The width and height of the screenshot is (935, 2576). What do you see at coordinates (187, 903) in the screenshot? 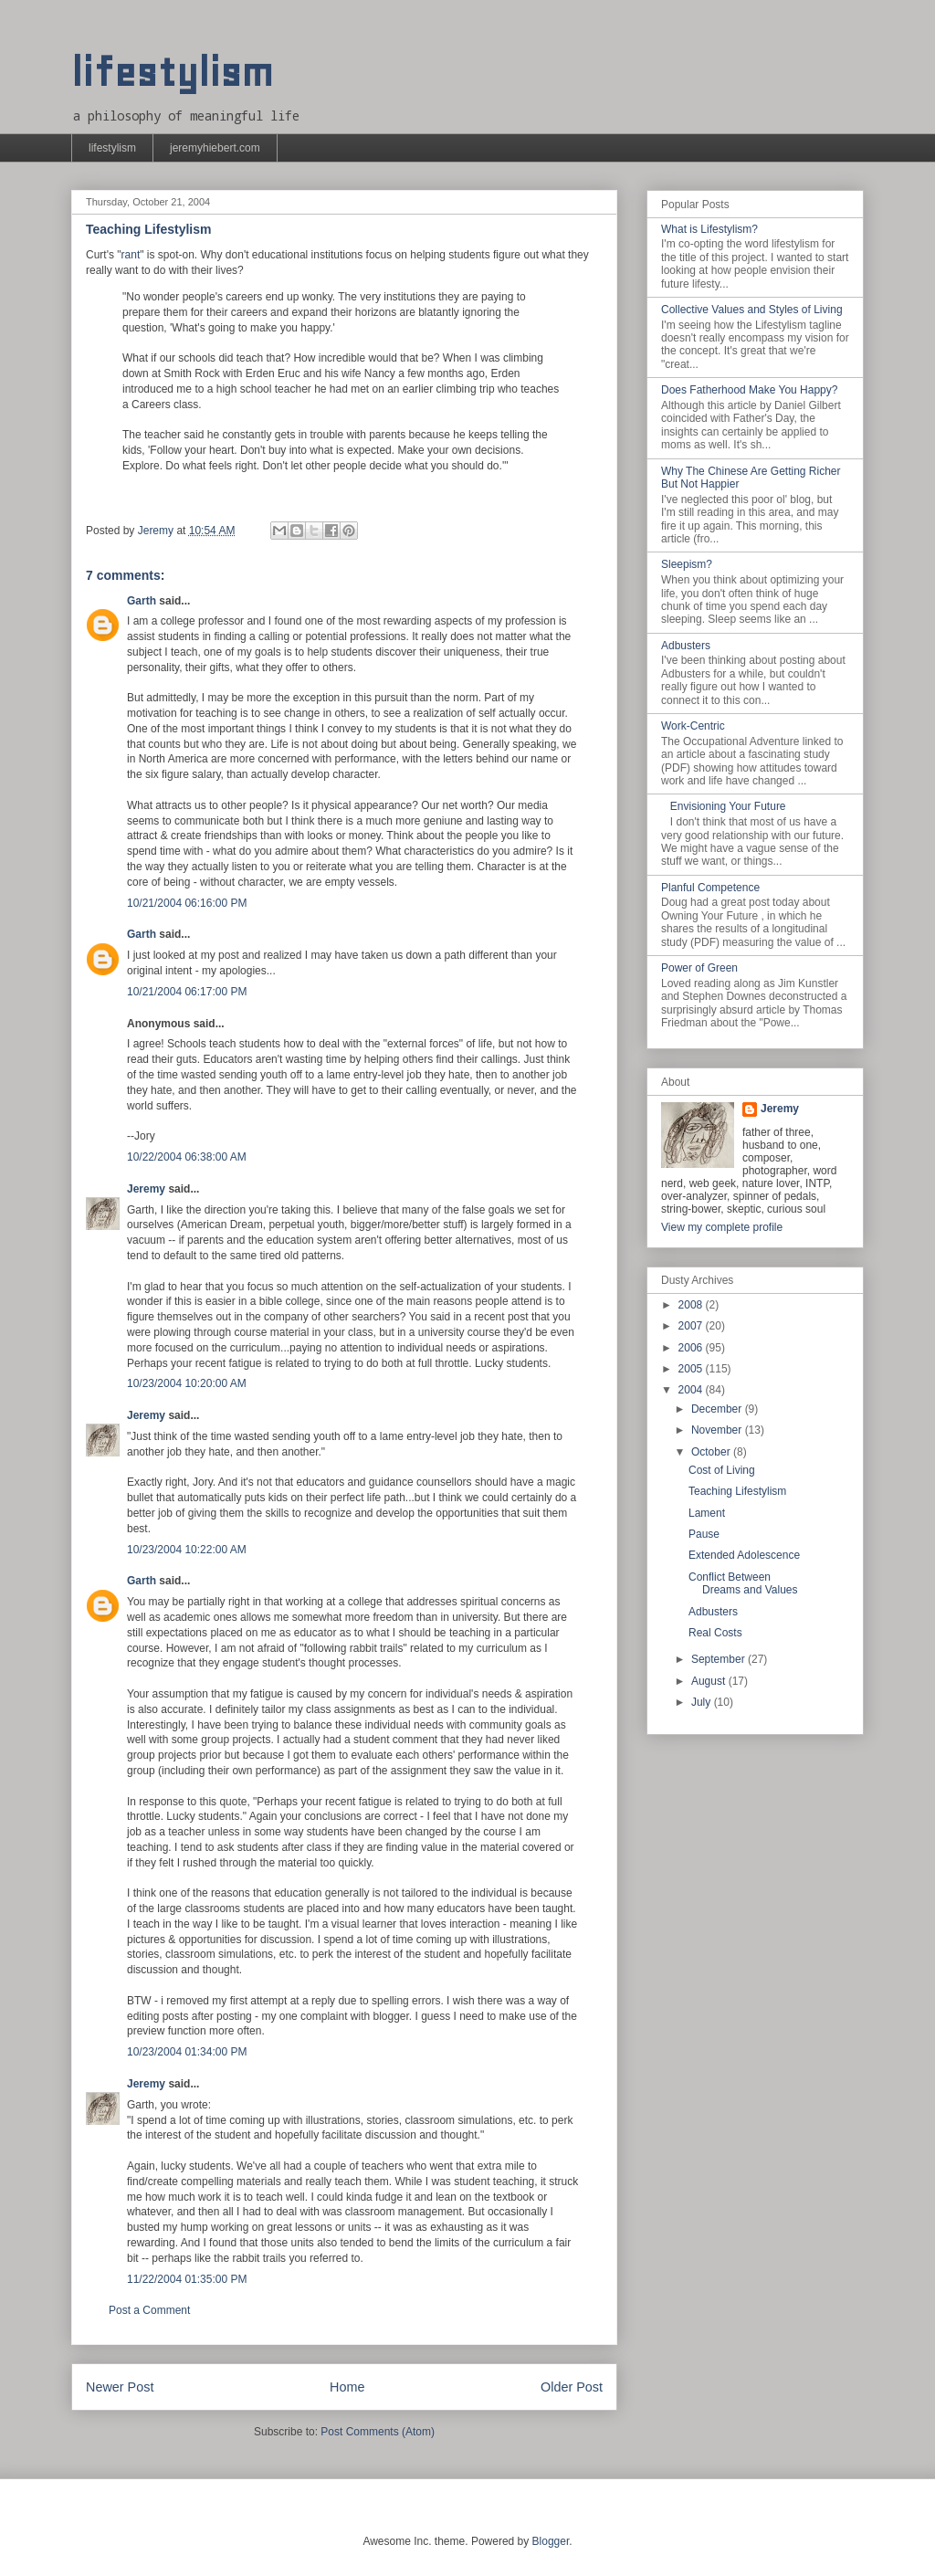
I see `10/21/2004 06:16:00 PM` at bounding box center [187, 903].